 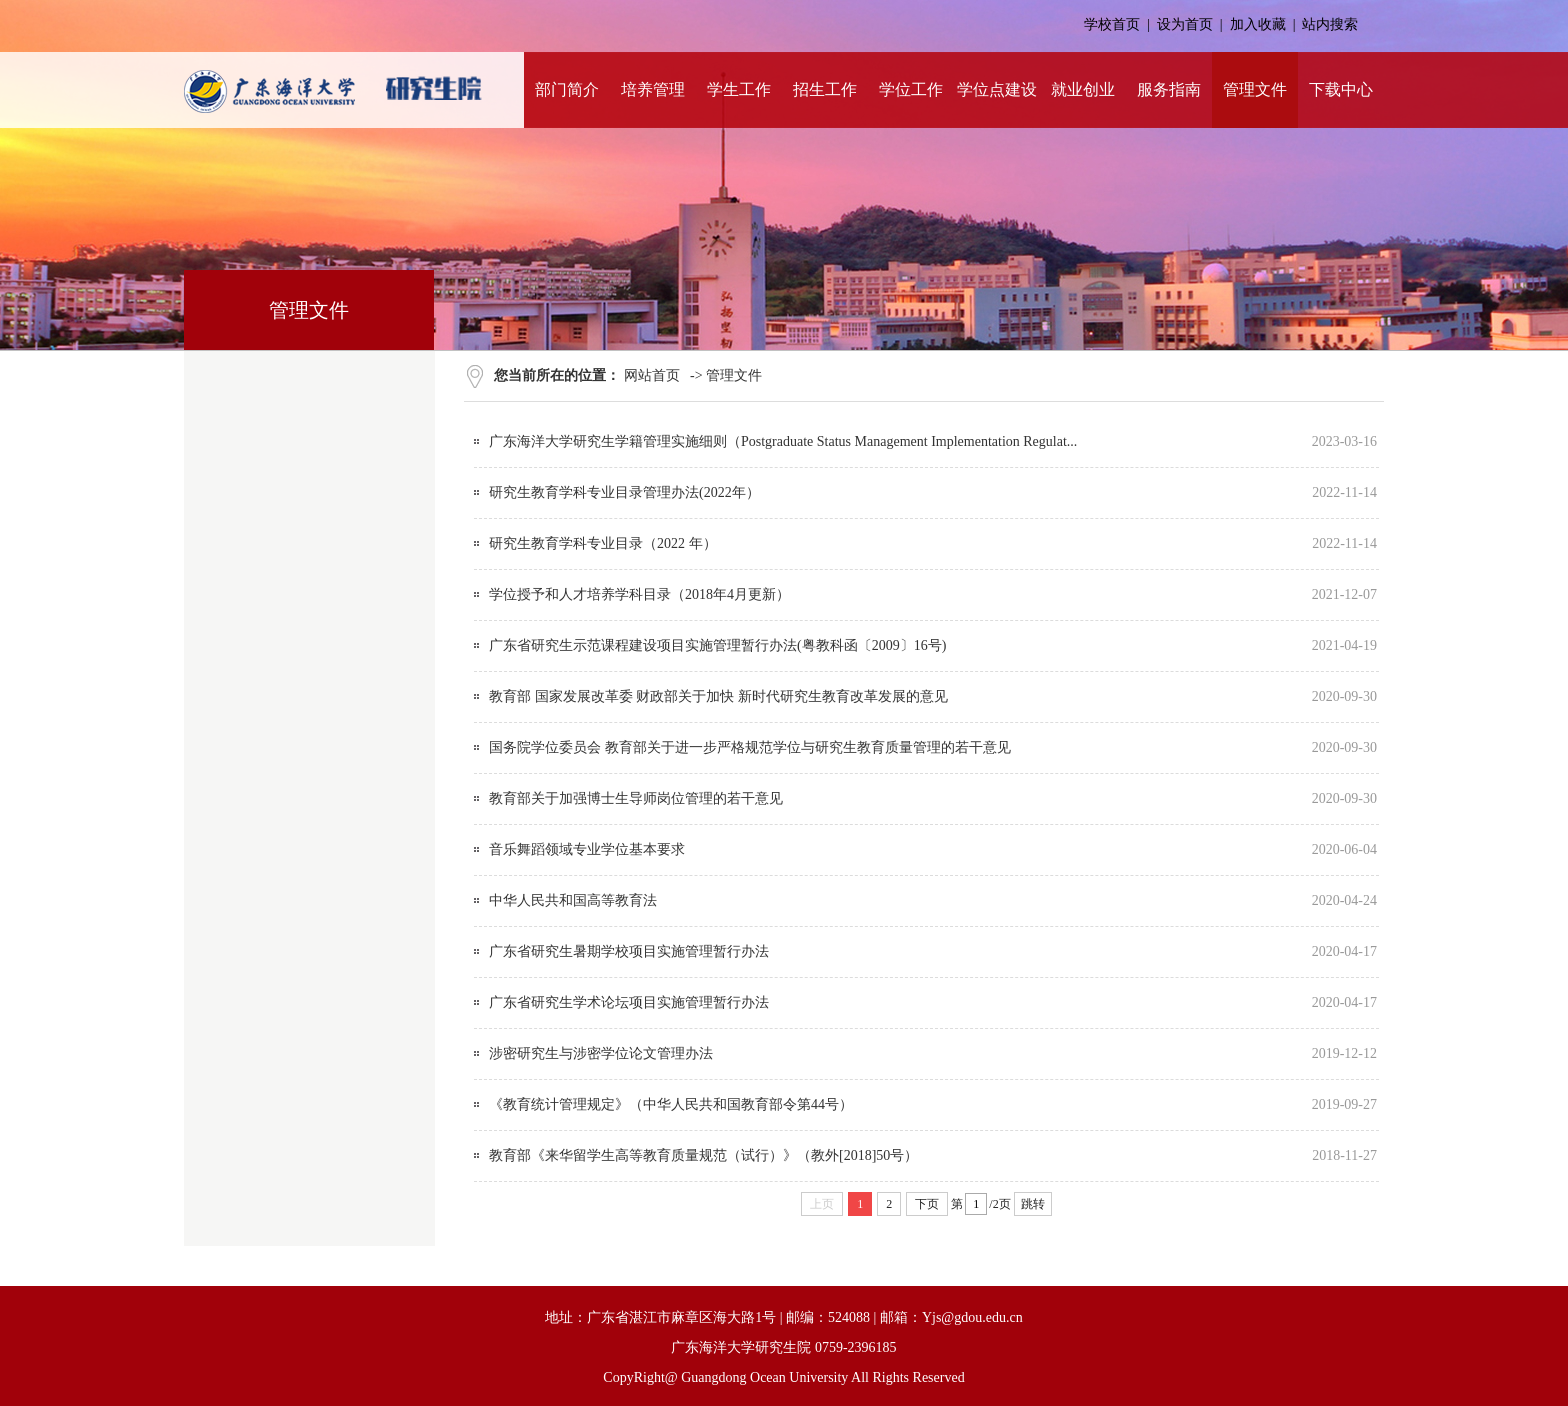 What do you see at coordinates (1033, 1204) in the screenshot?
I see `跳转` at bounding box center [1033, 1204].